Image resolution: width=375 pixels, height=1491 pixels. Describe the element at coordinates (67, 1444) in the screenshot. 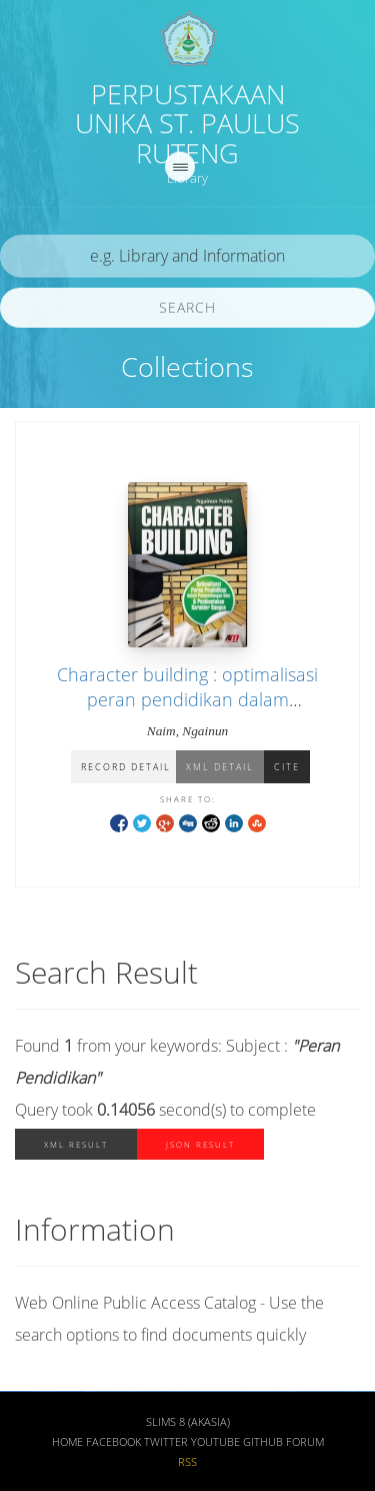

I see `Home` at that location.